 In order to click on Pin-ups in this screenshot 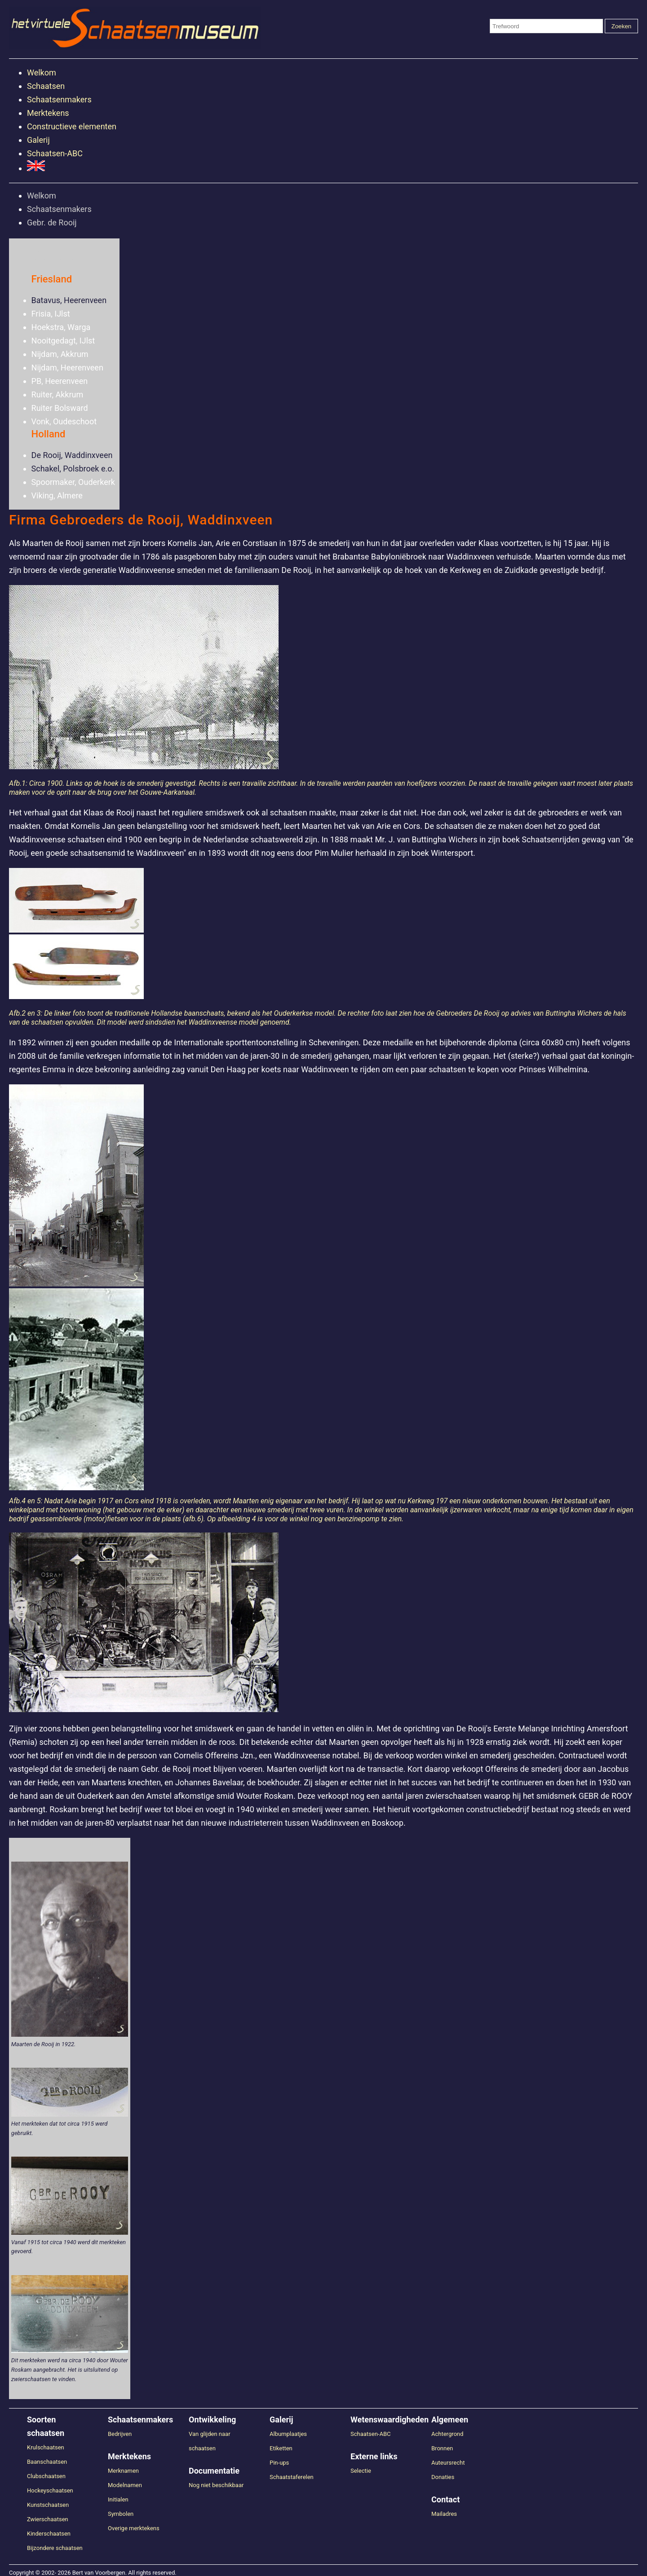, I will do `click(279, 2462)`.